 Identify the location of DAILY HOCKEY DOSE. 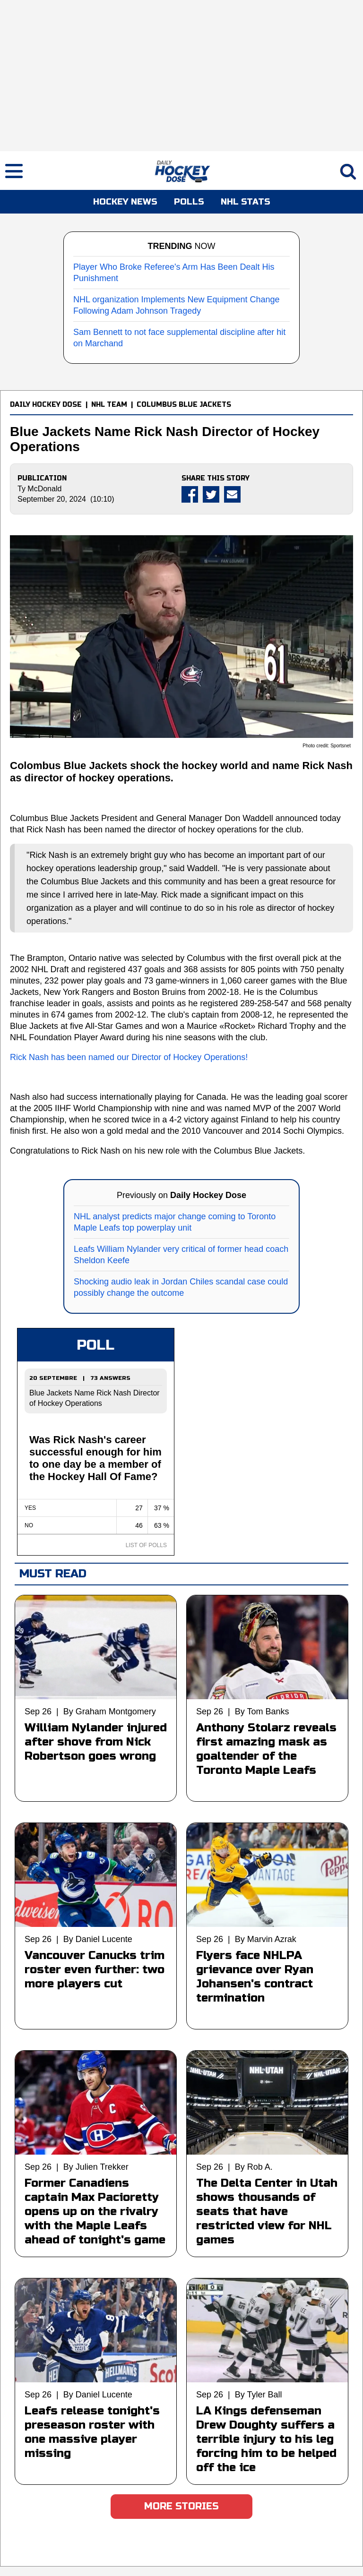
(46, 405).